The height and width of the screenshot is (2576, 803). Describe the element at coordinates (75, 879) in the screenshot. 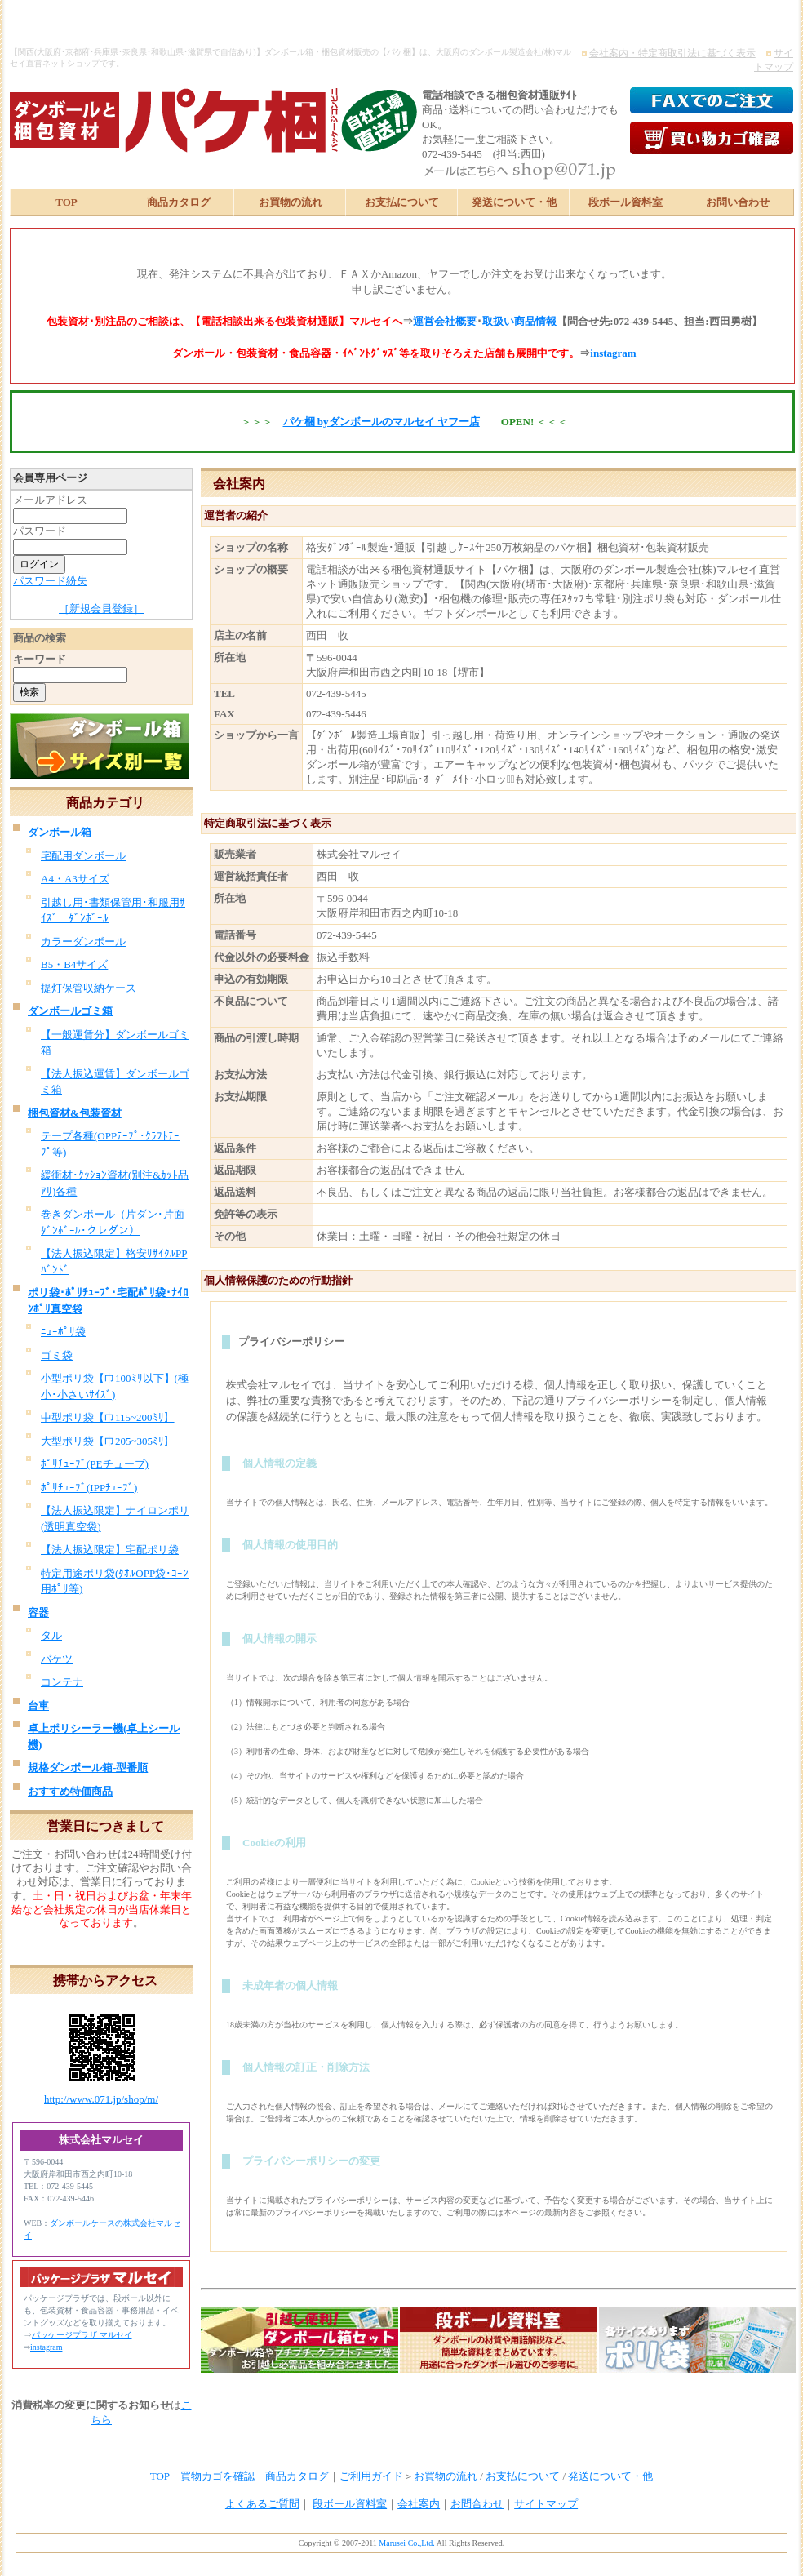

I see `A4・A3サイズ` at that location.